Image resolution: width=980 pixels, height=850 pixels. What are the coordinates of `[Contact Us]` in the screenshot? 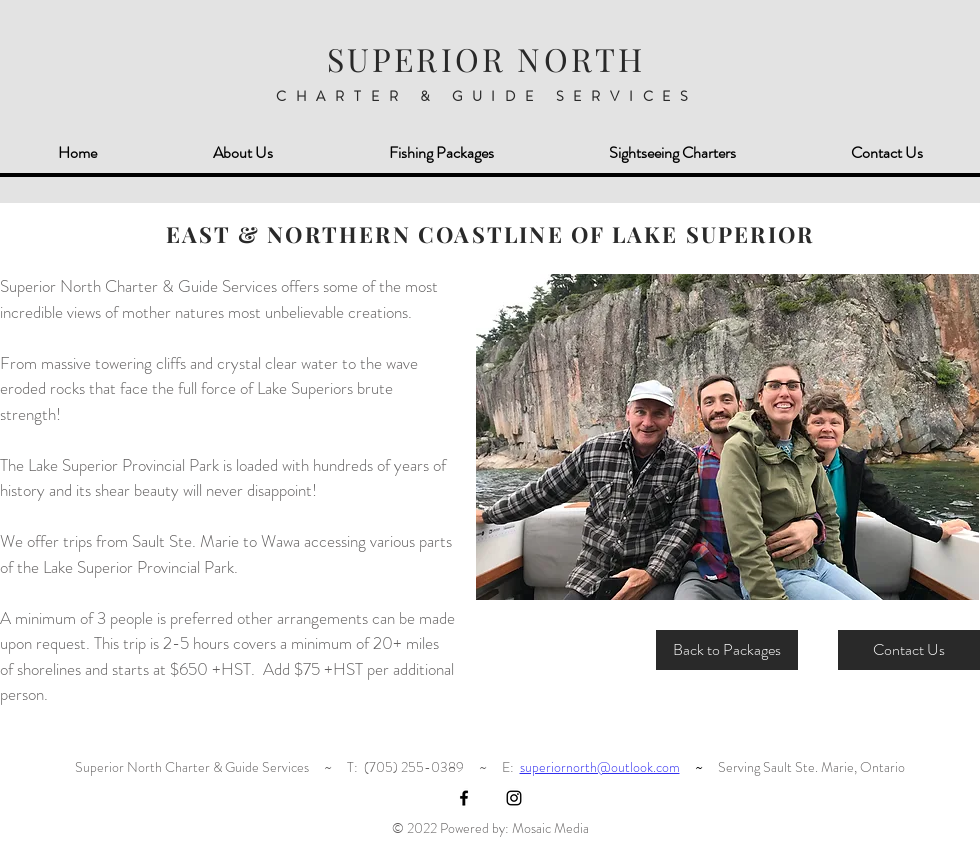 It's located at (909, 650).